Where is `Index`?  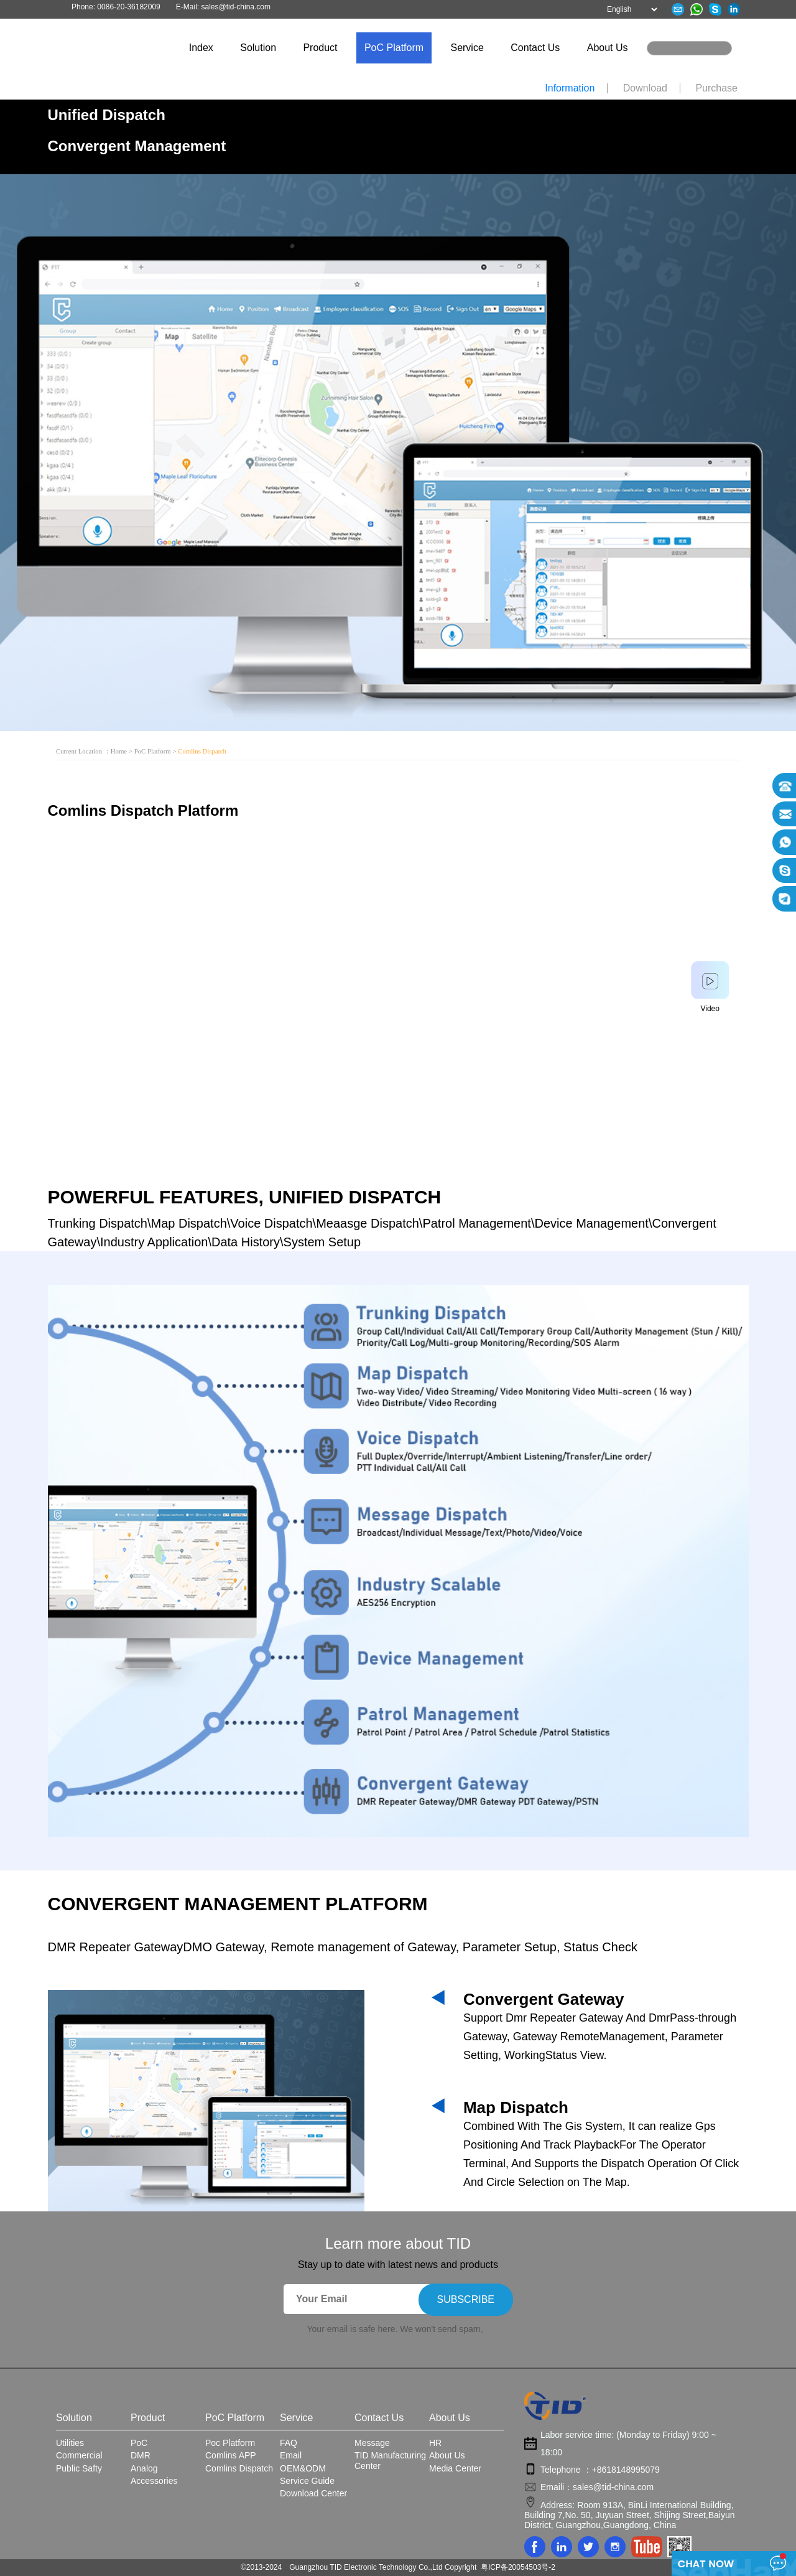 Index is located at coordinates (201, 48).